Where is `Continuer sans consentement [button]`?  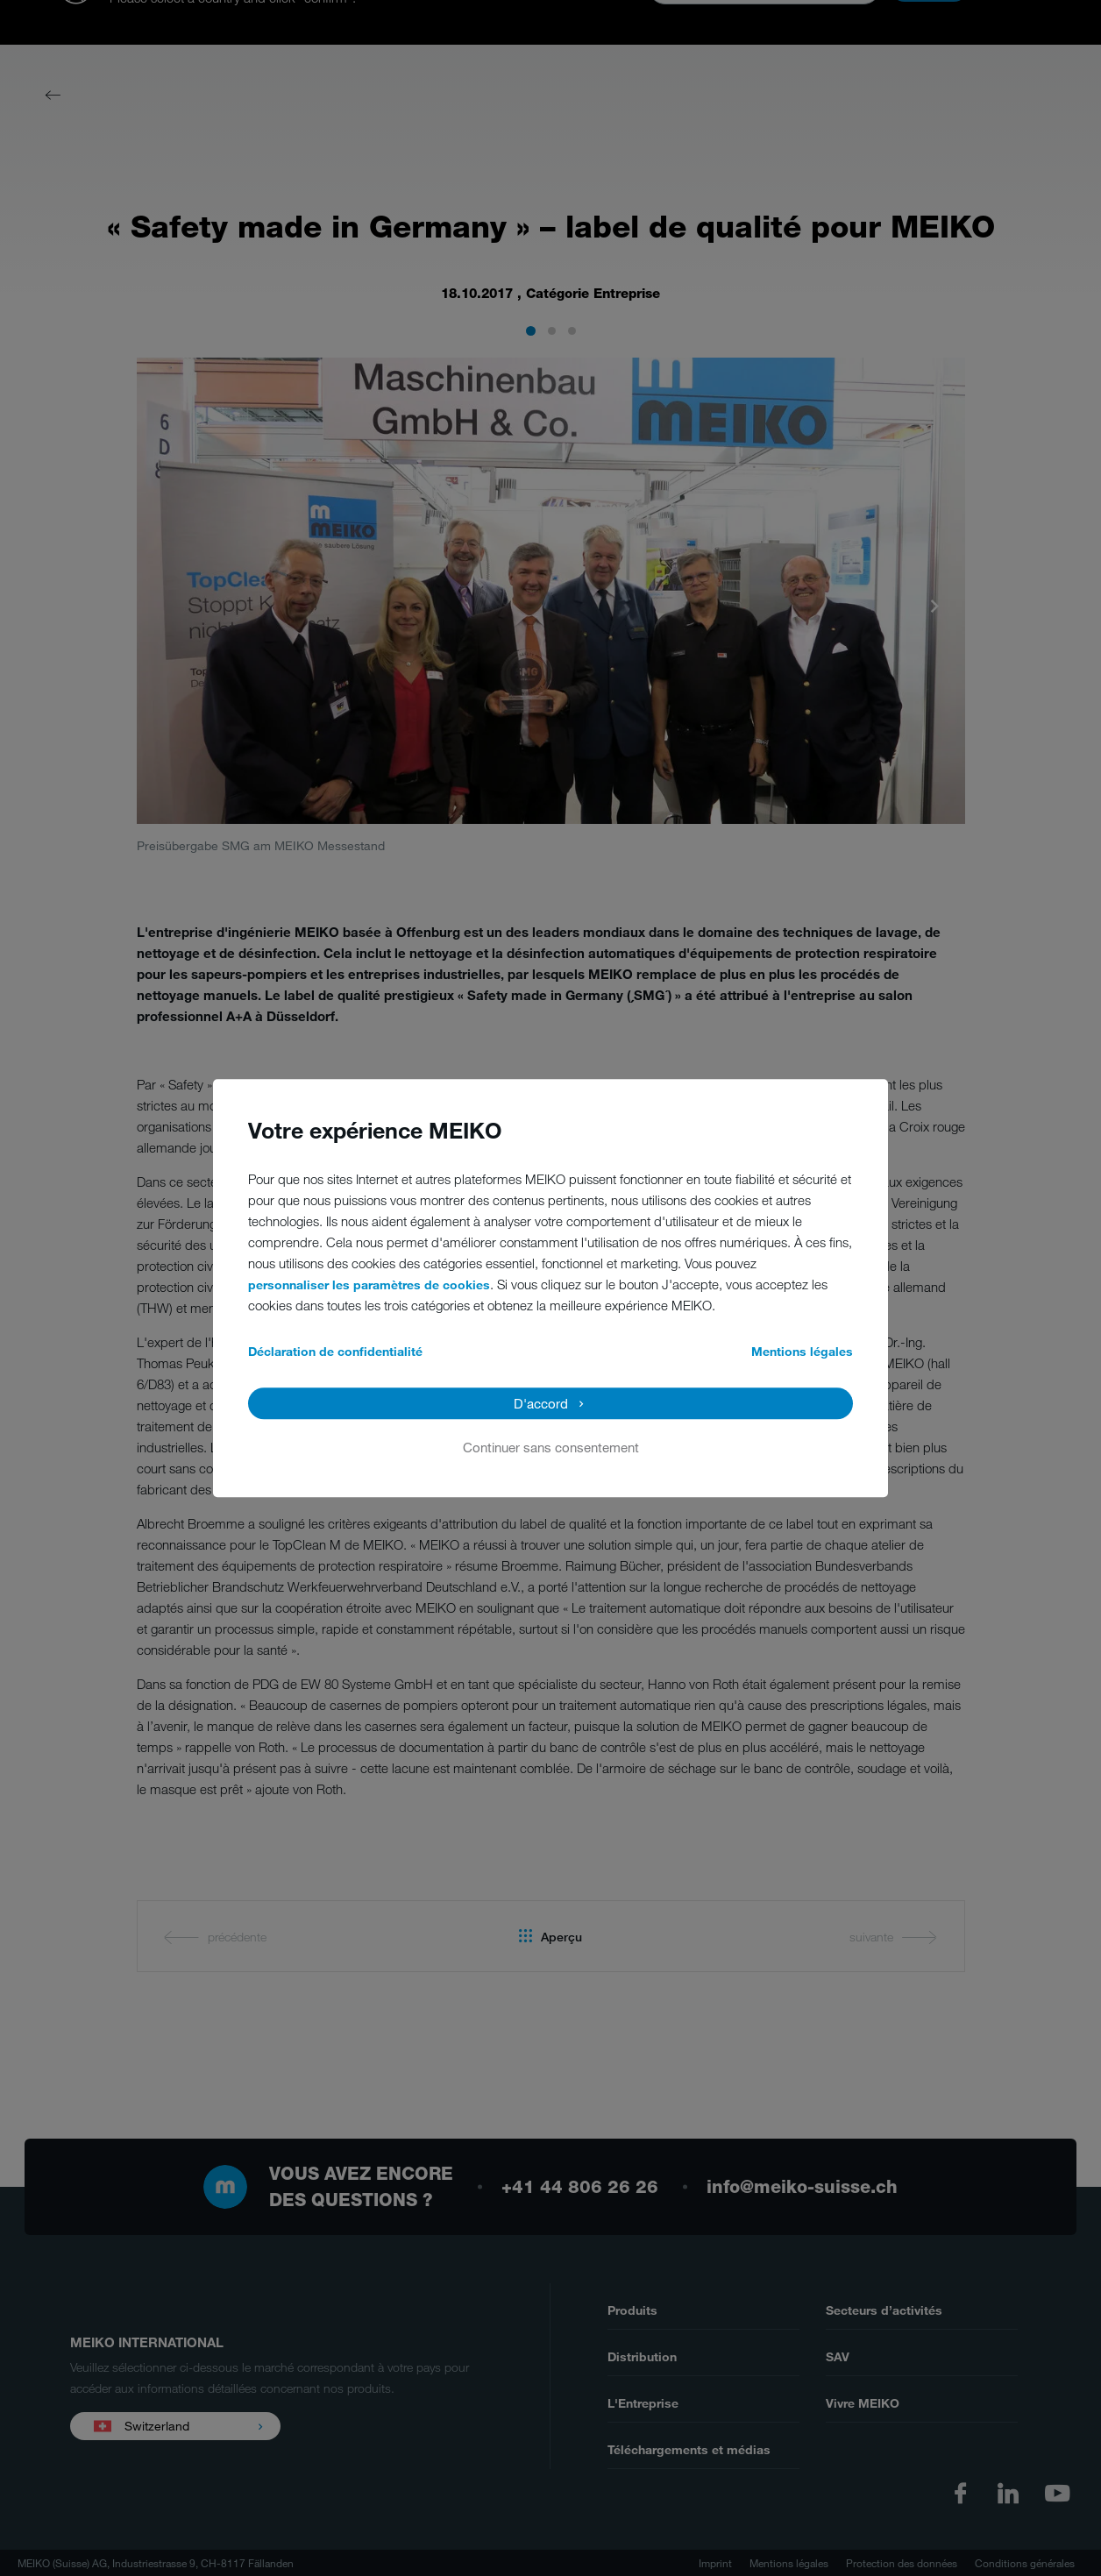
Continuer sans consentement [button] is located at coordinates (551, 1447).